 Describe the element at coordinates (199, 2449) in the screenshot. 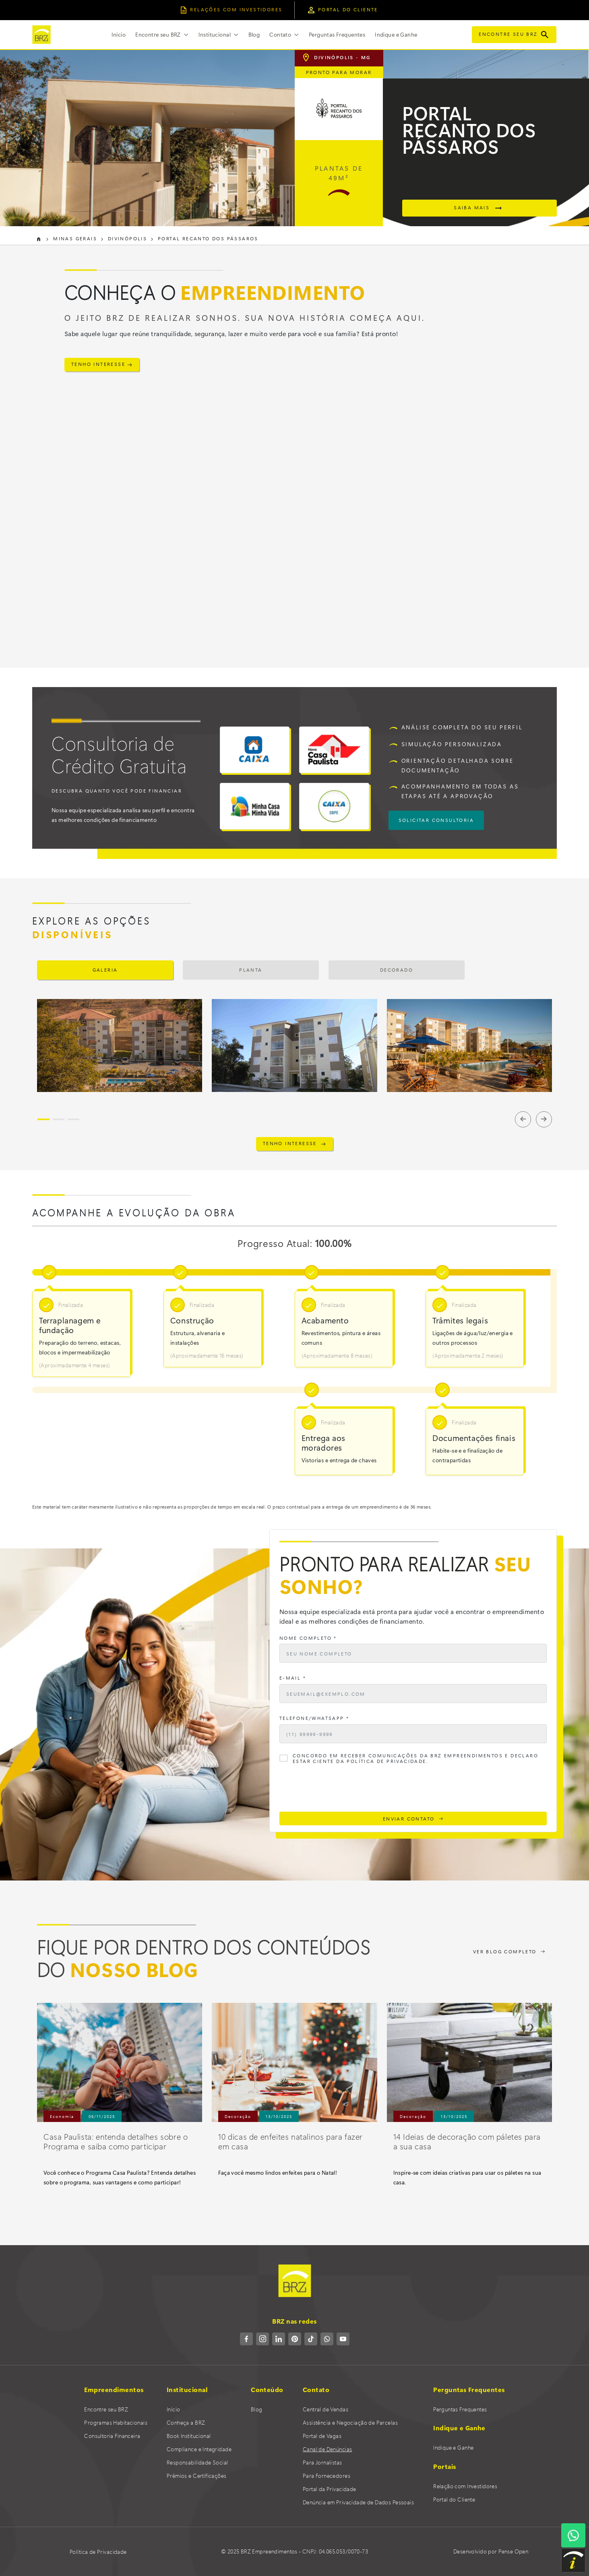

I see `Compliance e Integridade` at that location.